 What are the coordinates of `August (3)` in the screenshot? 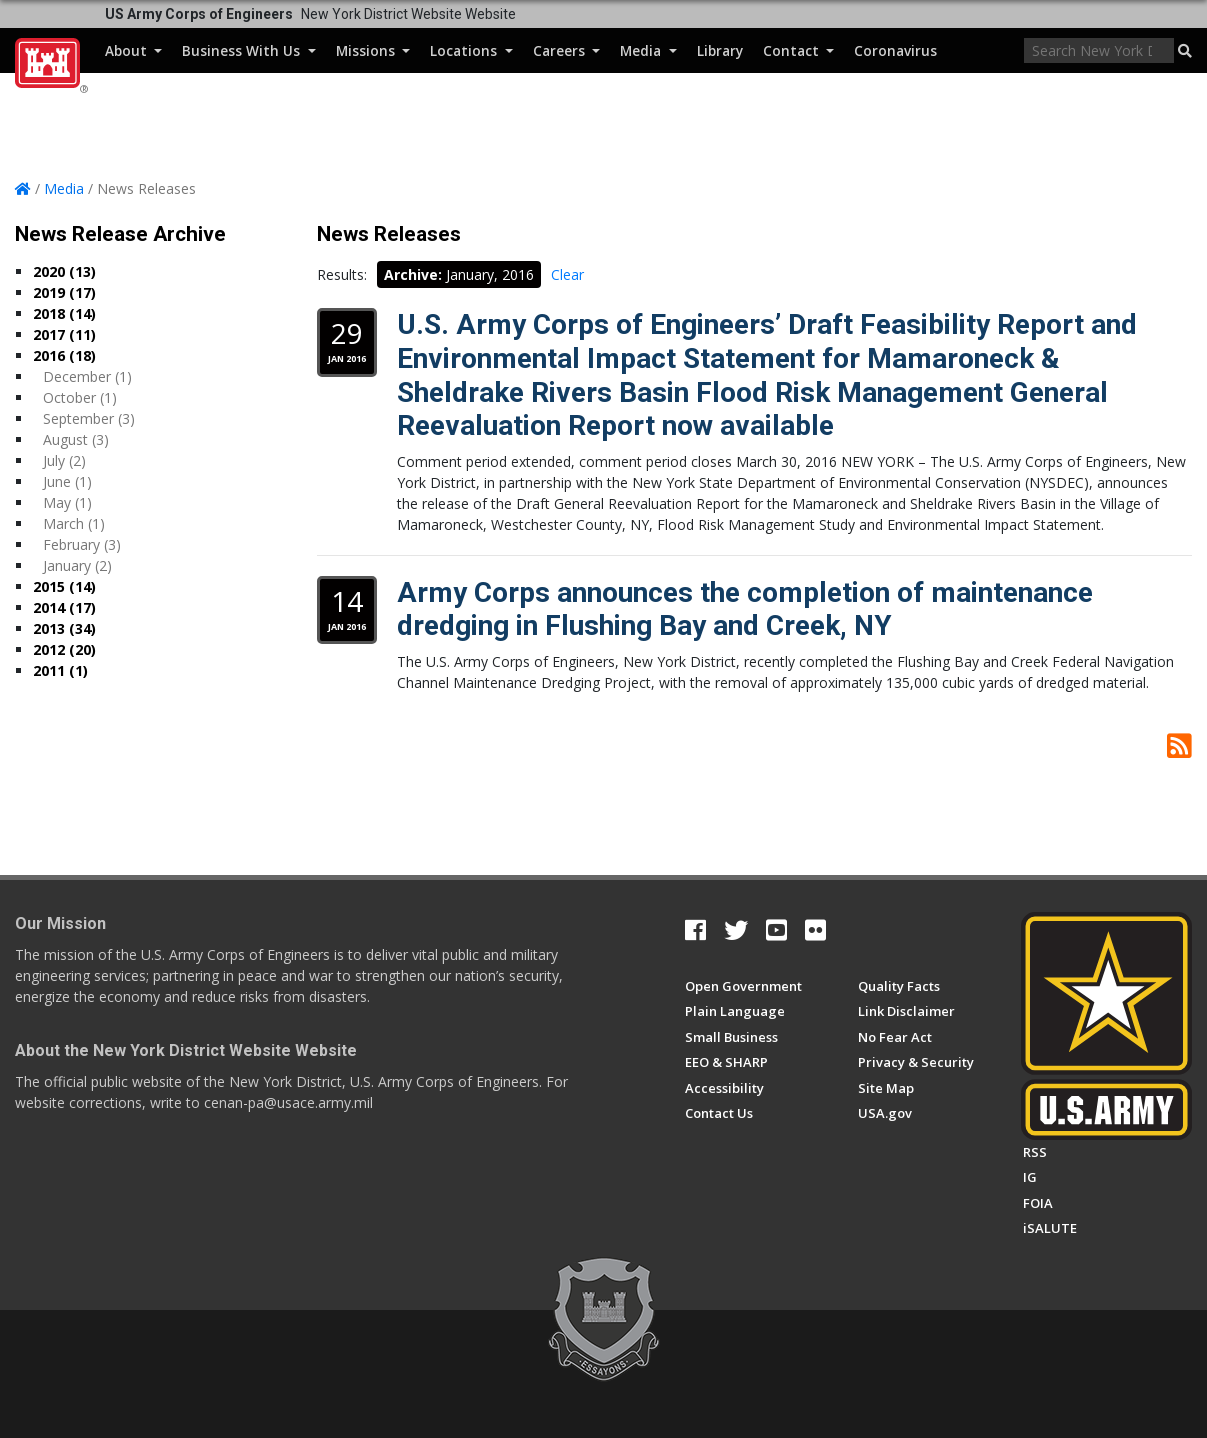 It's located at (76, 439).